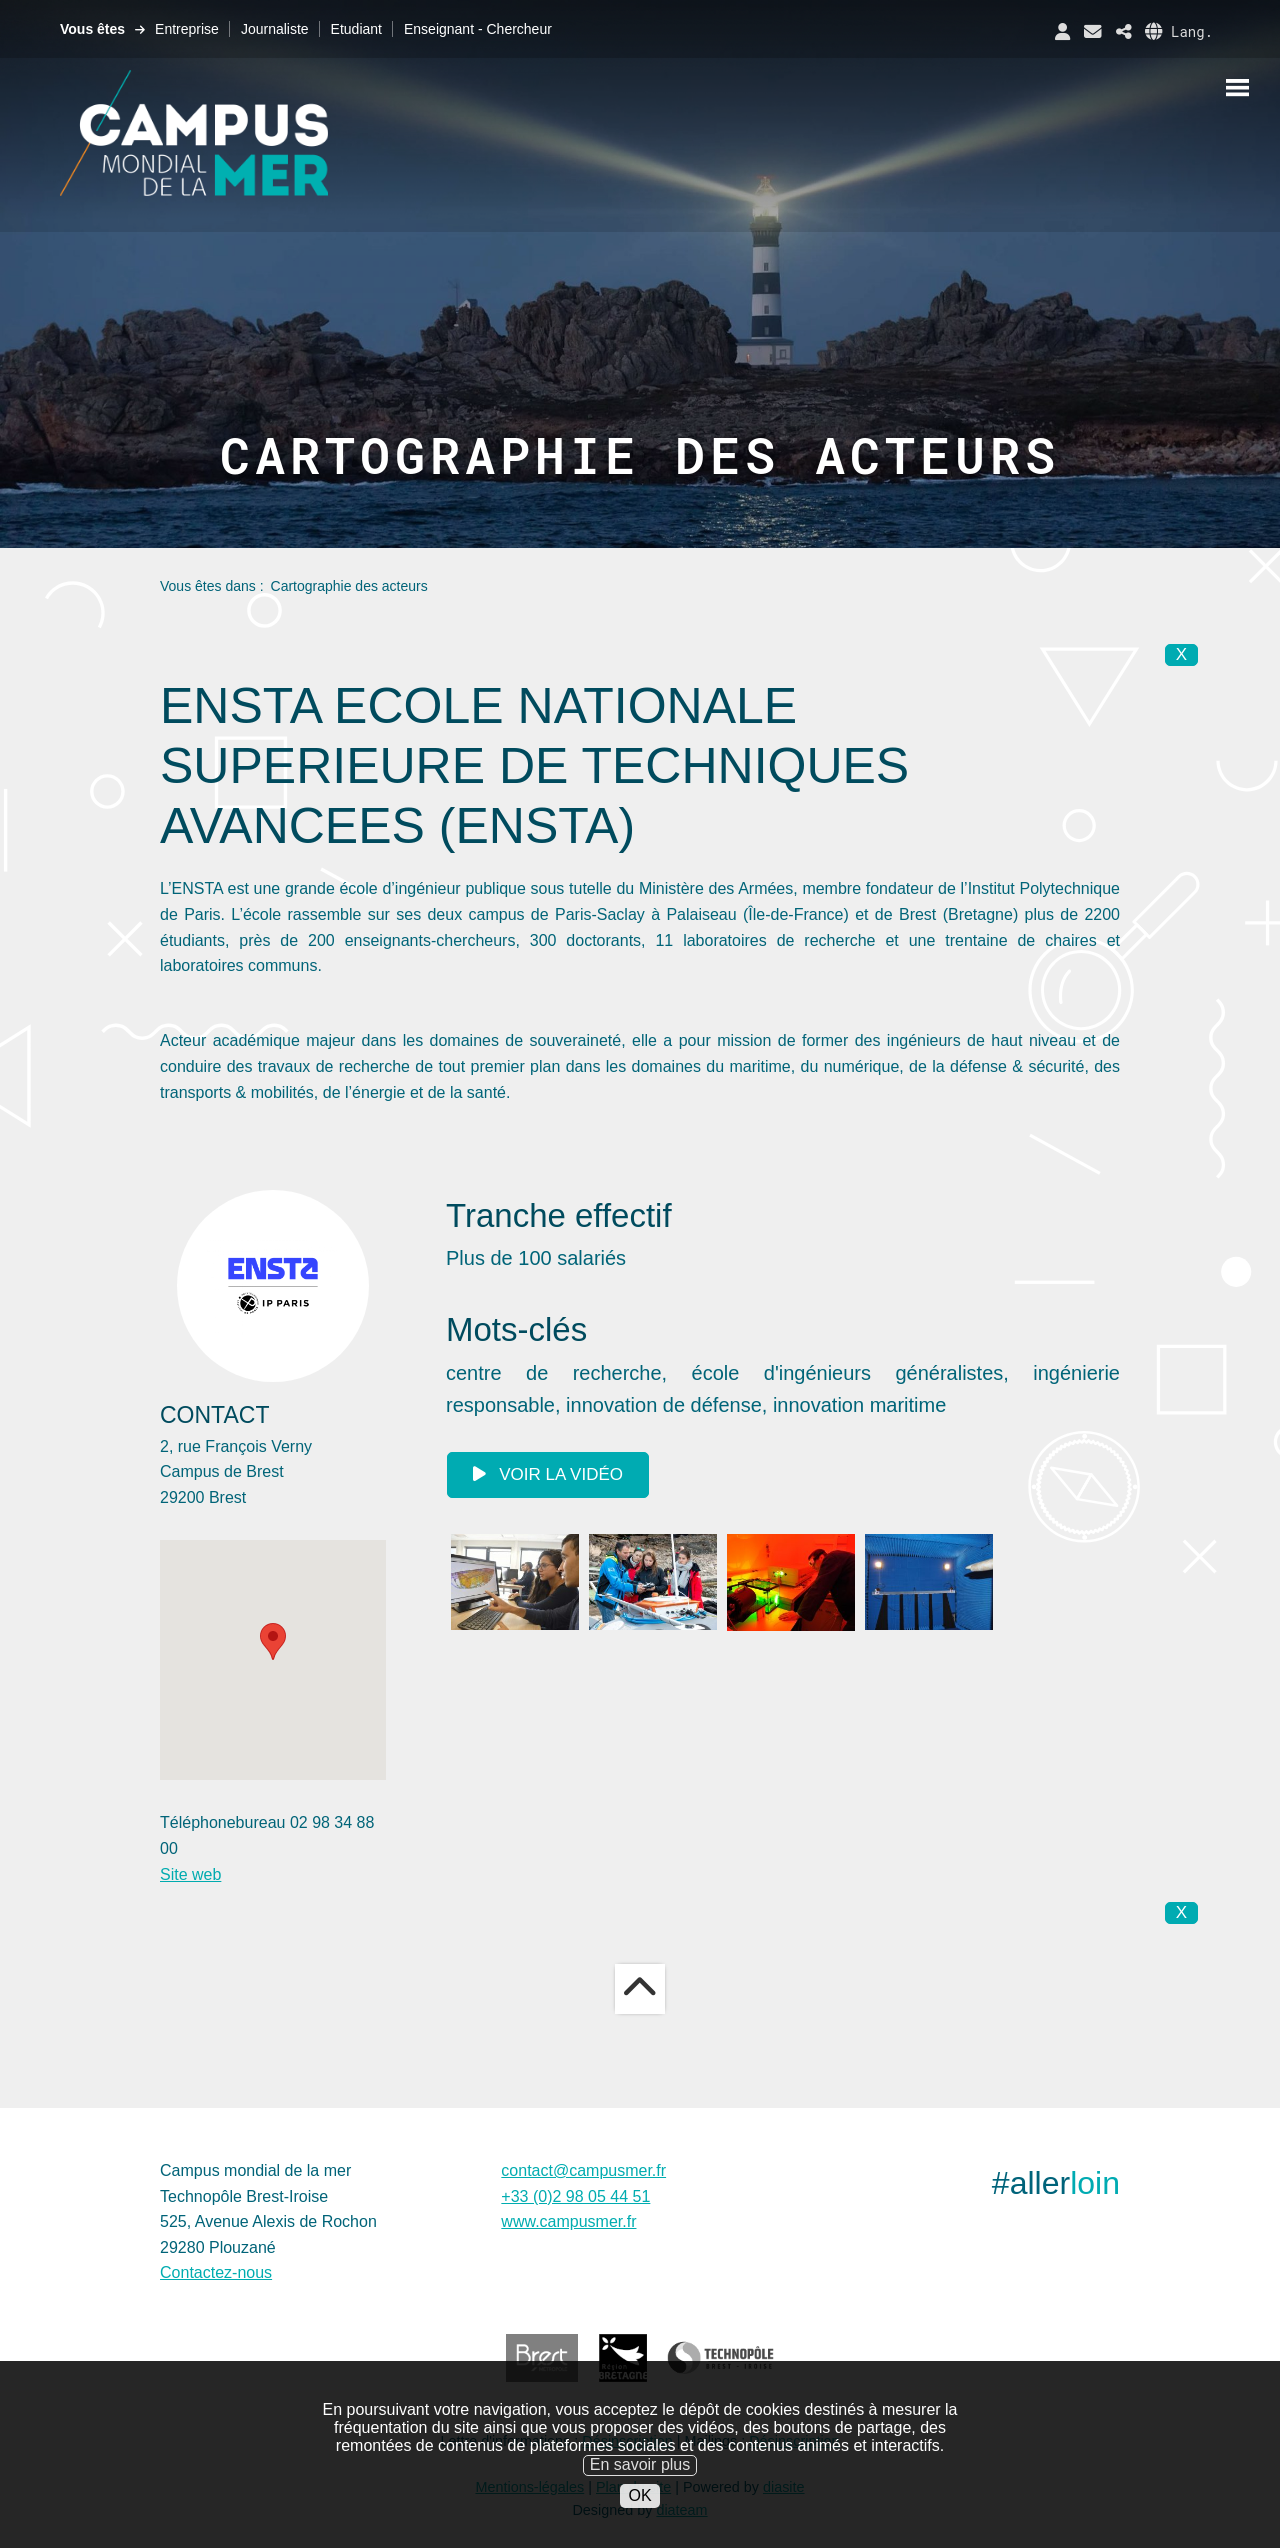 Image resolution: width=1280 pixels, height=2548 pixels. What do you see at coordinates (187, 29) in the screenshot?
I see `Entreprise` at bounding box center [187, 29].